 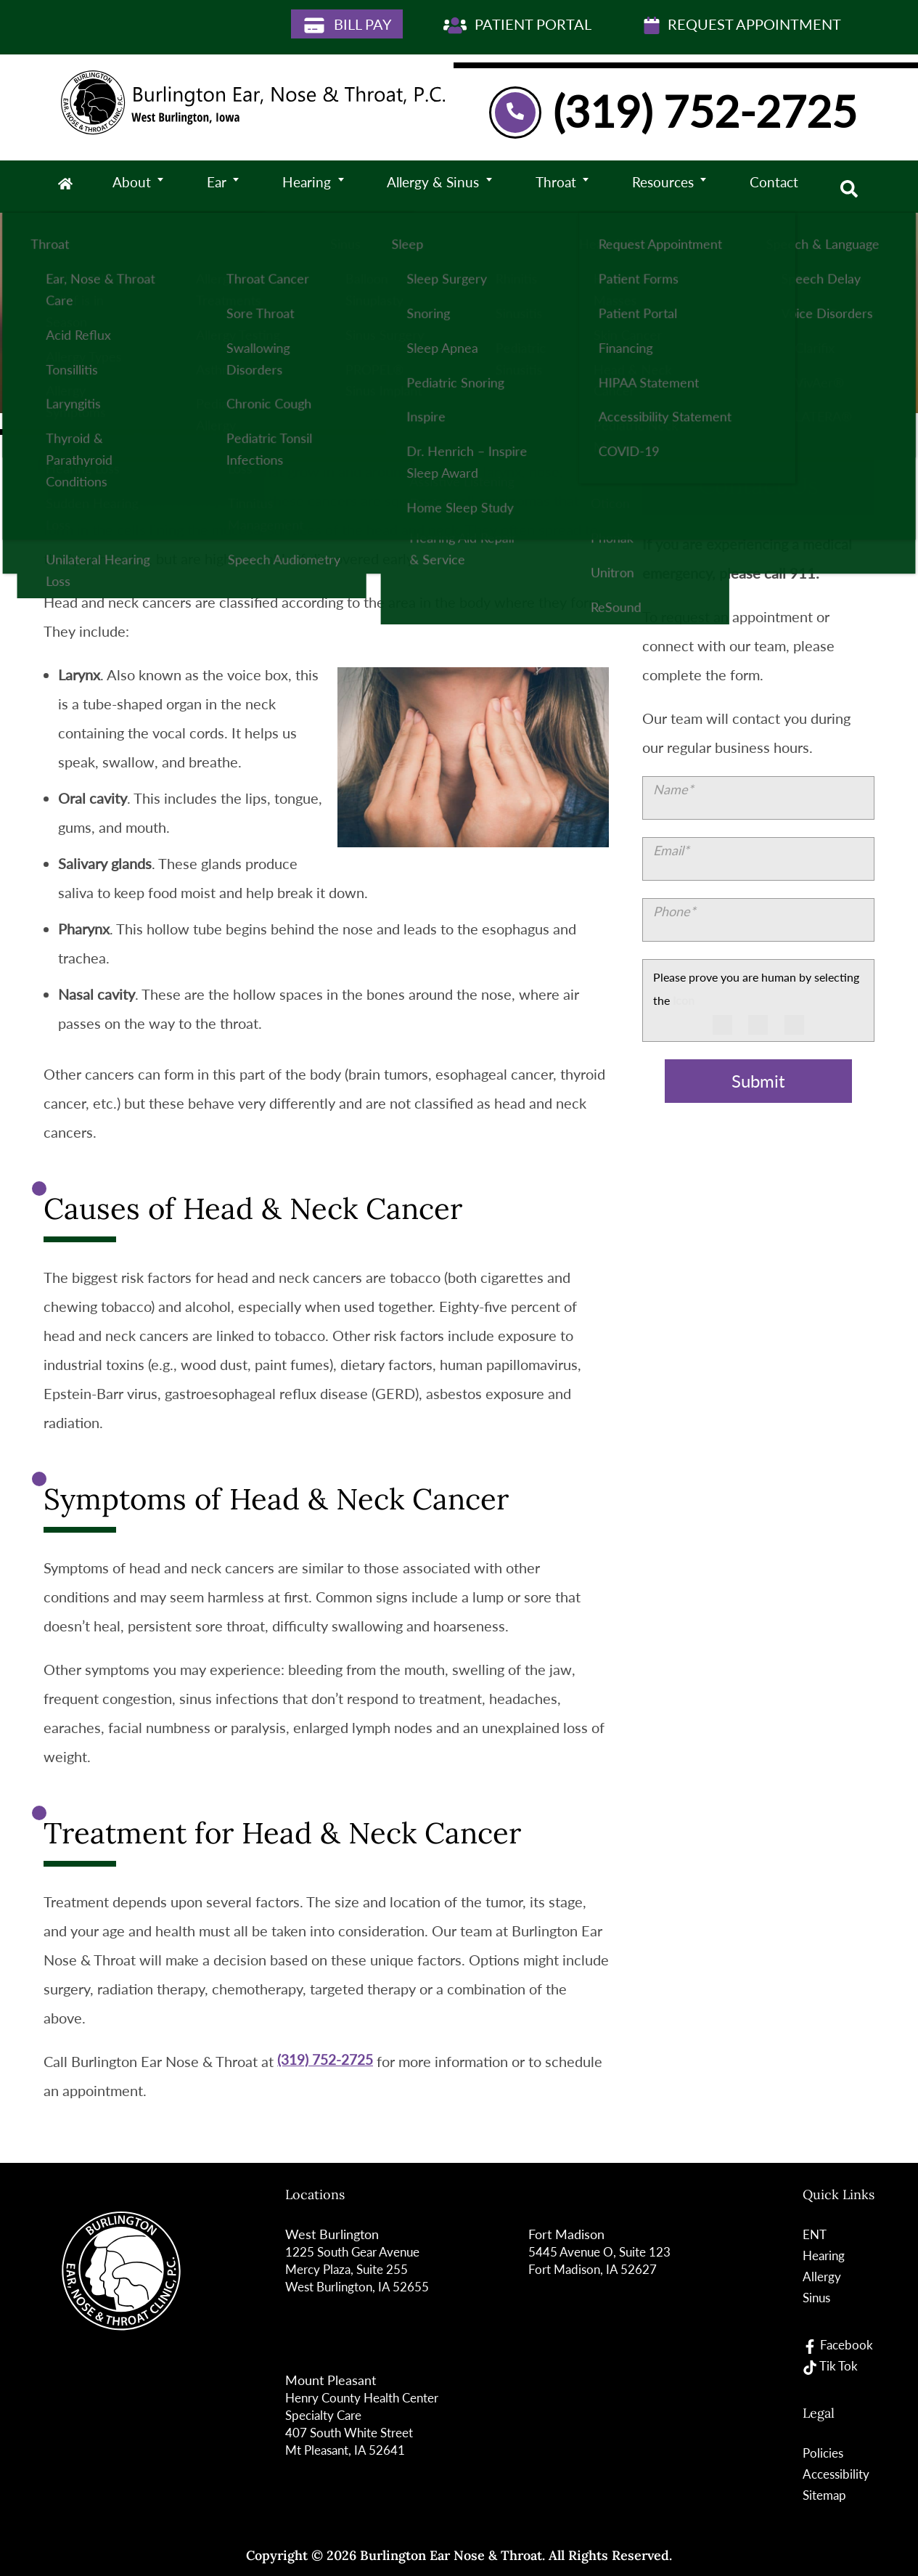 What do you see at coordinates (673, 789) in the screenshot?
I see `Name` at bounding box center [673, 789].